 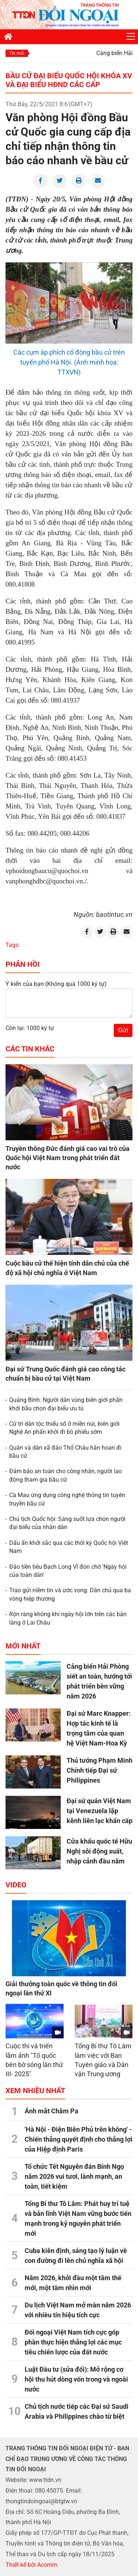 What do you see at coordinates (99, 1851) in the screenshot?
I see `Cửa khẩu quốc tế Hữu Nghị sôi động xuất, nhập cảnh đầu năm` at bounding box center [99, 1851].